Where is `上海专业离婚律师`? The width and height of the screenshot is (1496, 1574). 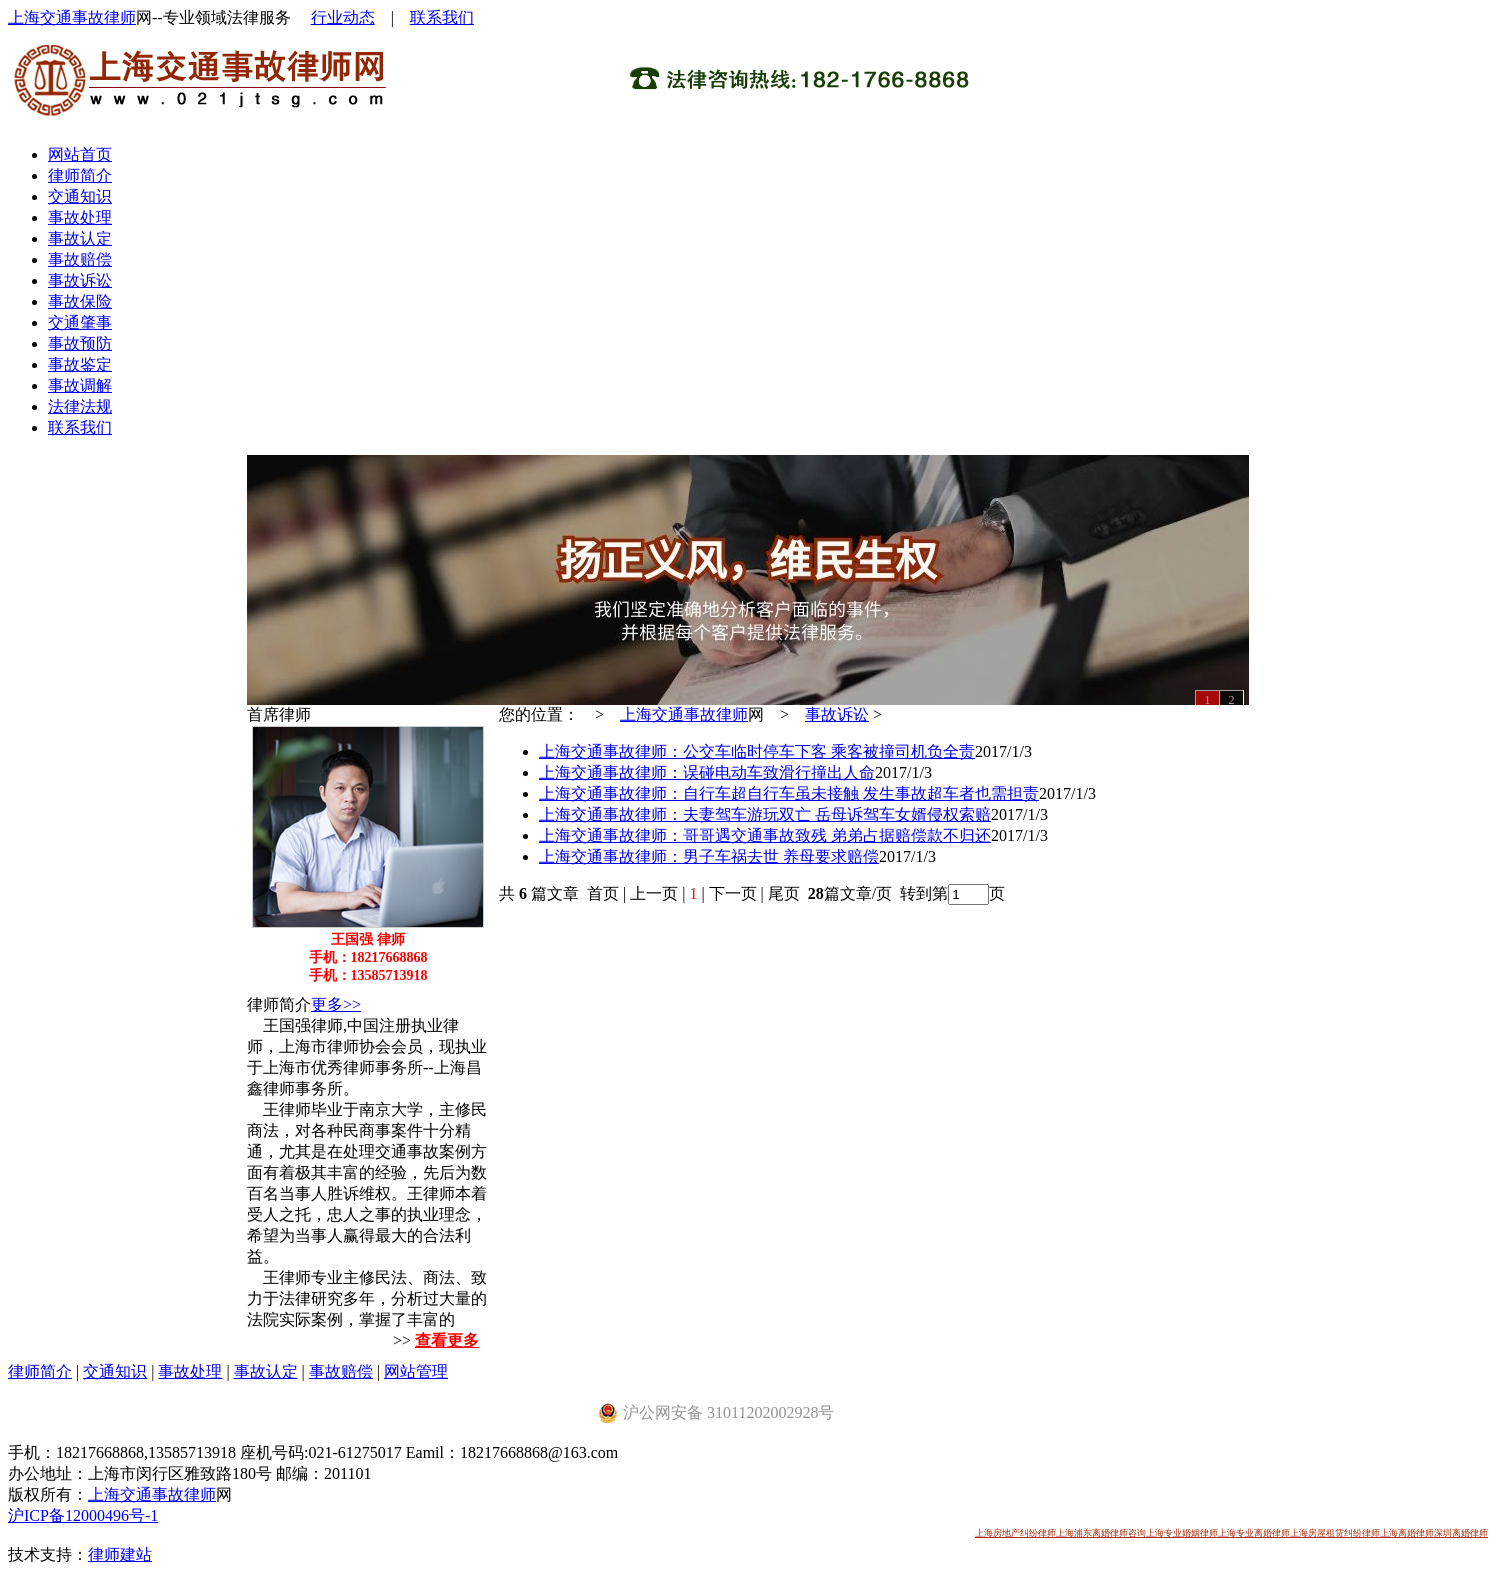
上海专业离婚律师 is located at coordinates (1254, 1533).